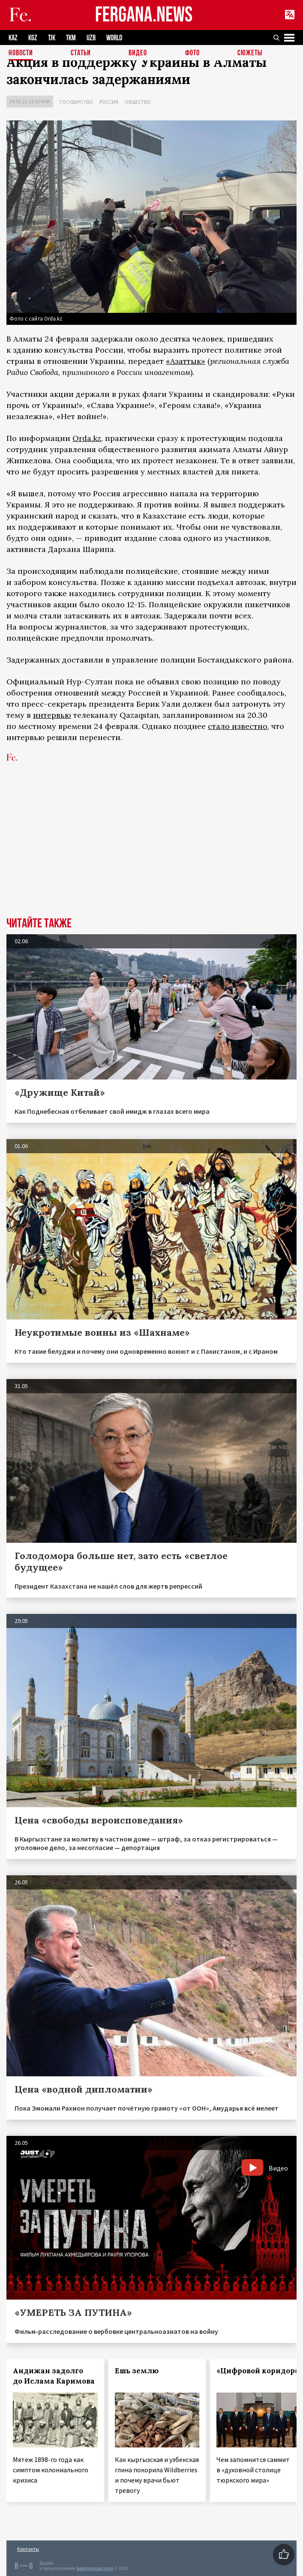 This screenshot has width=303, height=2576. What do you see at coordinates (76, 102) in the screenshot?
I see `Государство` at bounding box center [76, 102].